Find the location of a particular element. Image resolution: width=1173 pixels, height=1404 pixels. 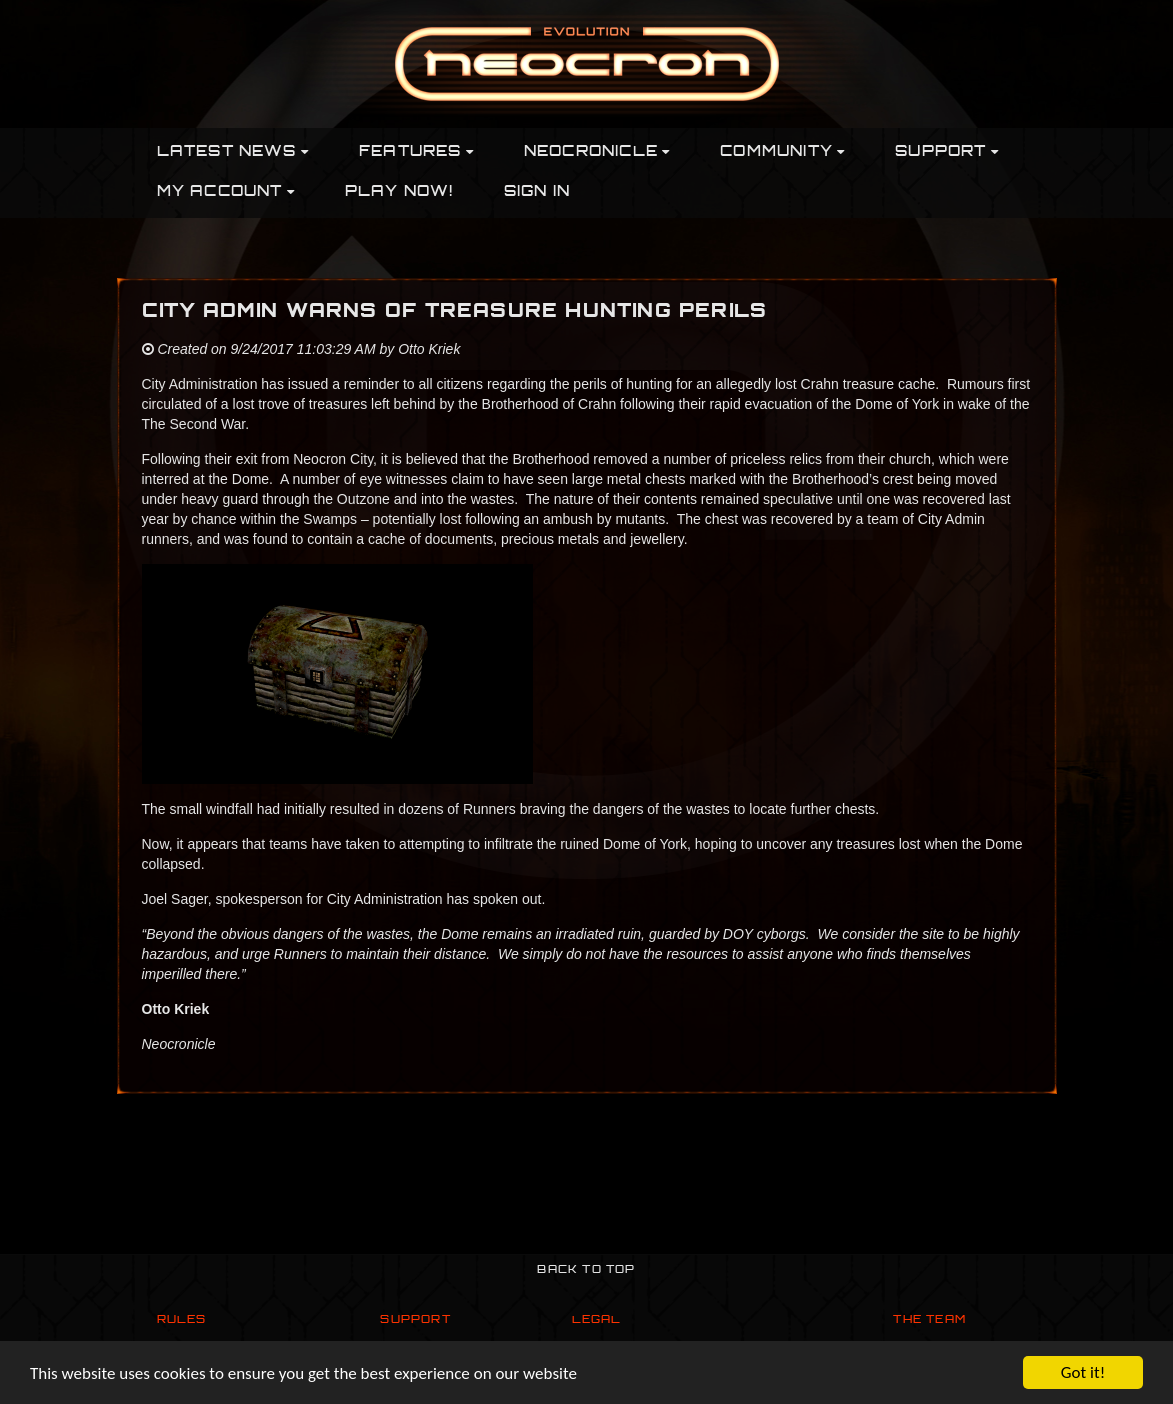

Rules is located at coordinates (182, 1320).